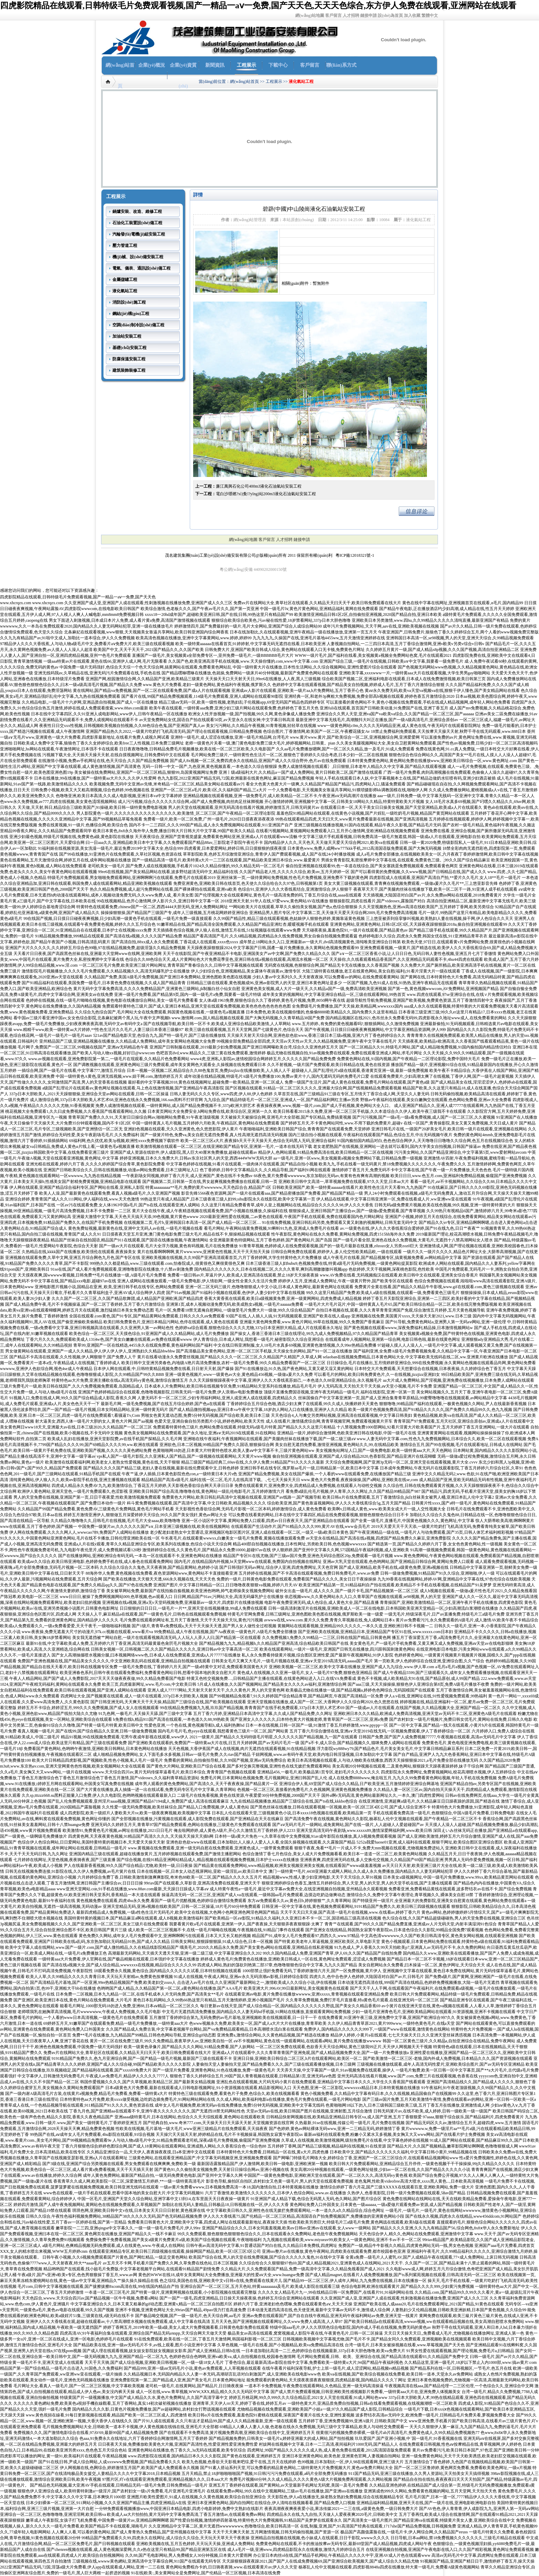 The image size is (539, 2576). Describe the element at coordinates (242, 702) in the screenshot. I see `精品三级aⅴ无码一区,欧美一级性视频,老熟妇乱子伦视频app,69堂无码国产精品色四婷婷专区` at that location.